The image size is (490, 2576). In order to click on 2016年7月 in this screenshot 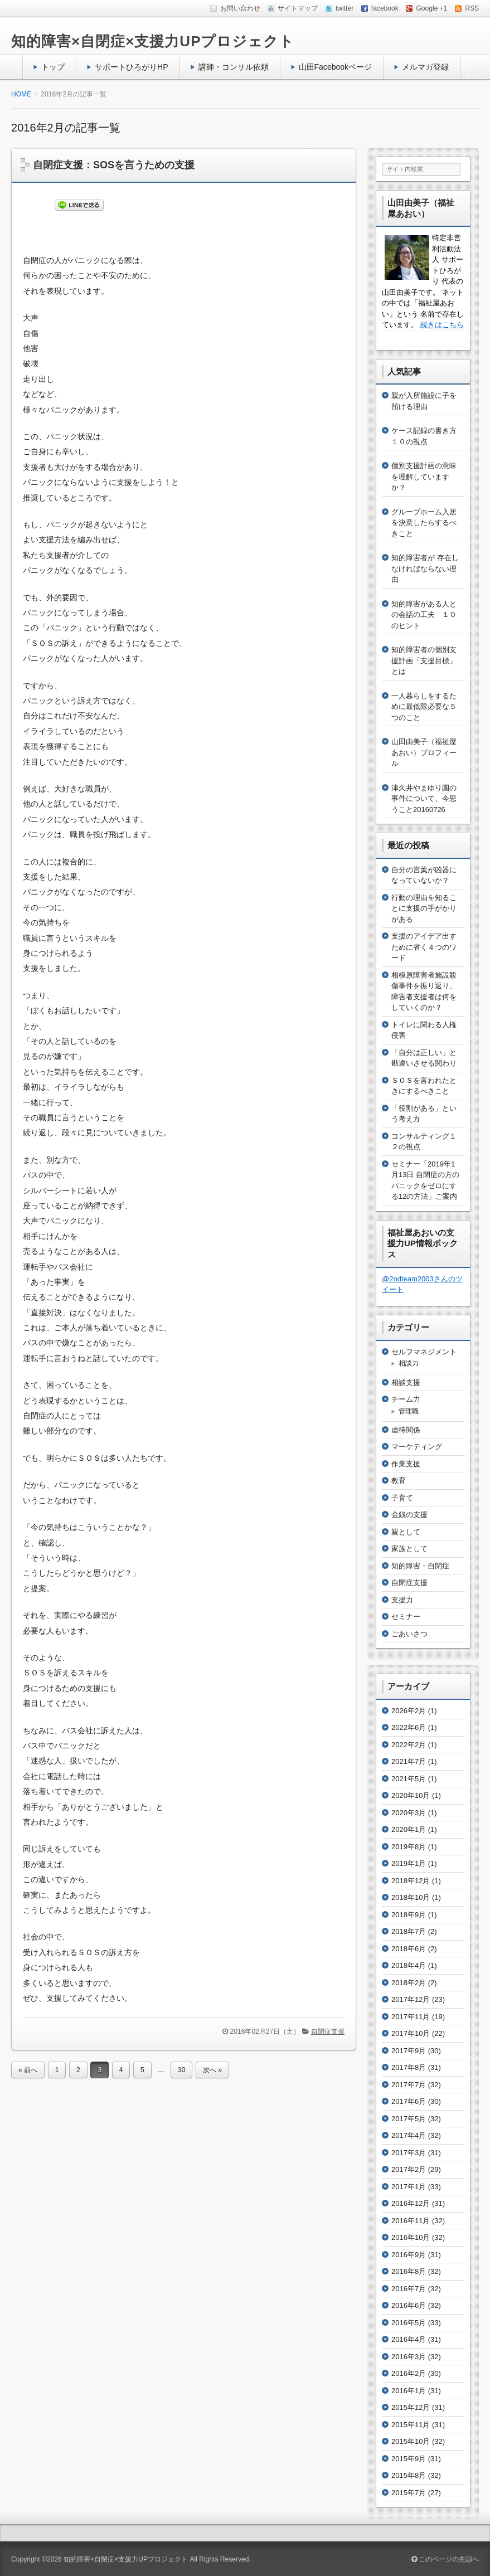, I will do `click(408, 2289)`.